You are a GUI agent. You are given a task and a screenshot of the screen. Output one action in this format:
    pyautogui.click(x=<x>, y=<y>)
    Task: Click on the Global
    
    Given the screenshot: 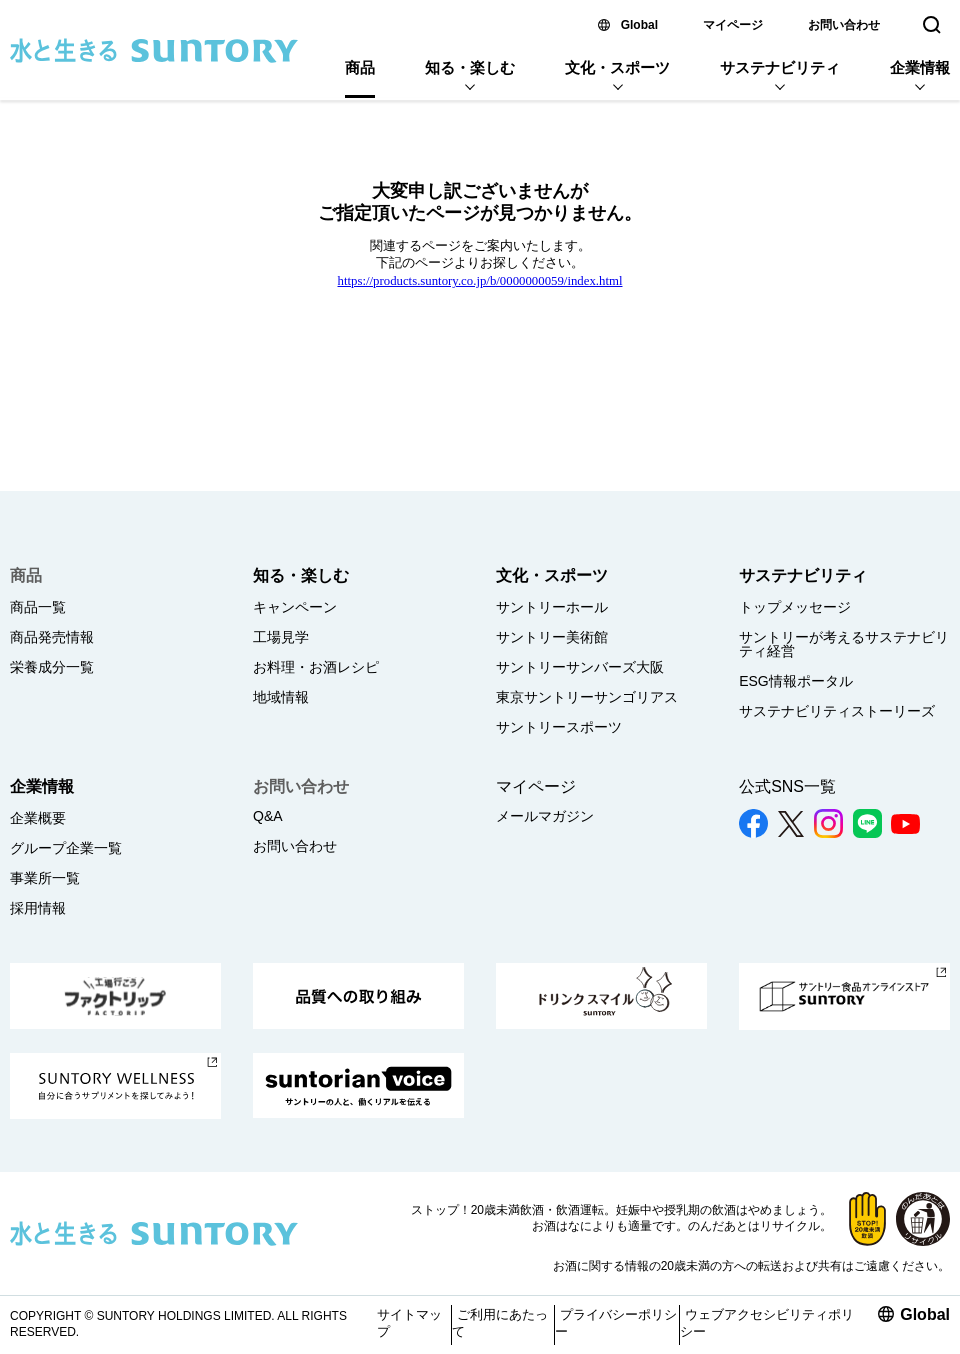 What is the action you would take?
    pyautogui.click(x=639, y=25)
    